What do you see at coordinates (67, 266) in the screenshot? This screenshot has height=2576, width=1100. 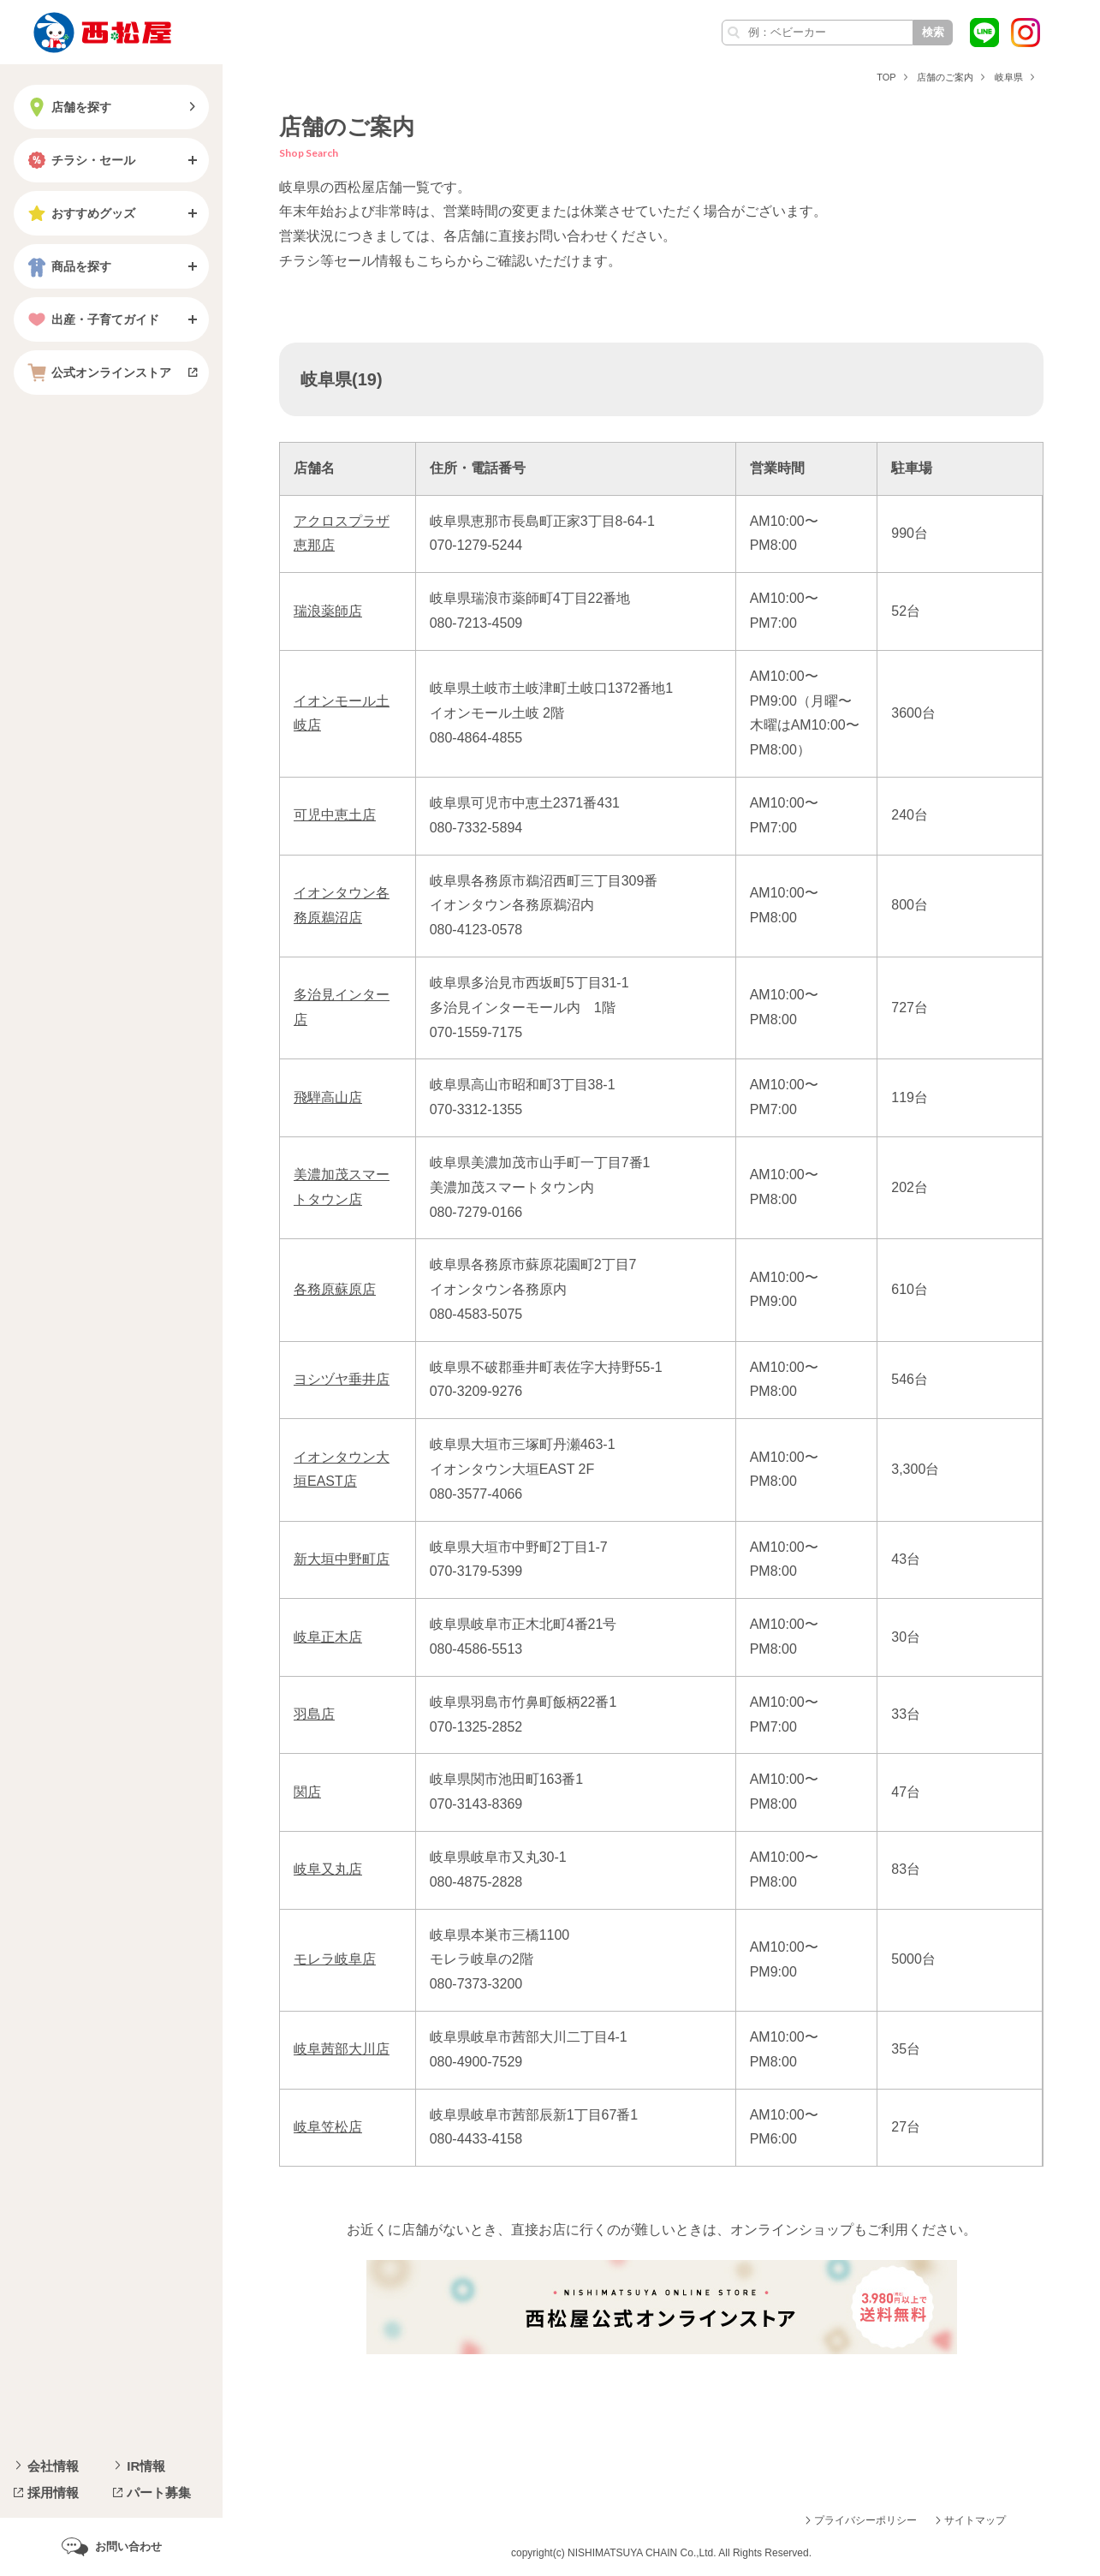 I see `商品を探す` at bounding box center [67, 266].